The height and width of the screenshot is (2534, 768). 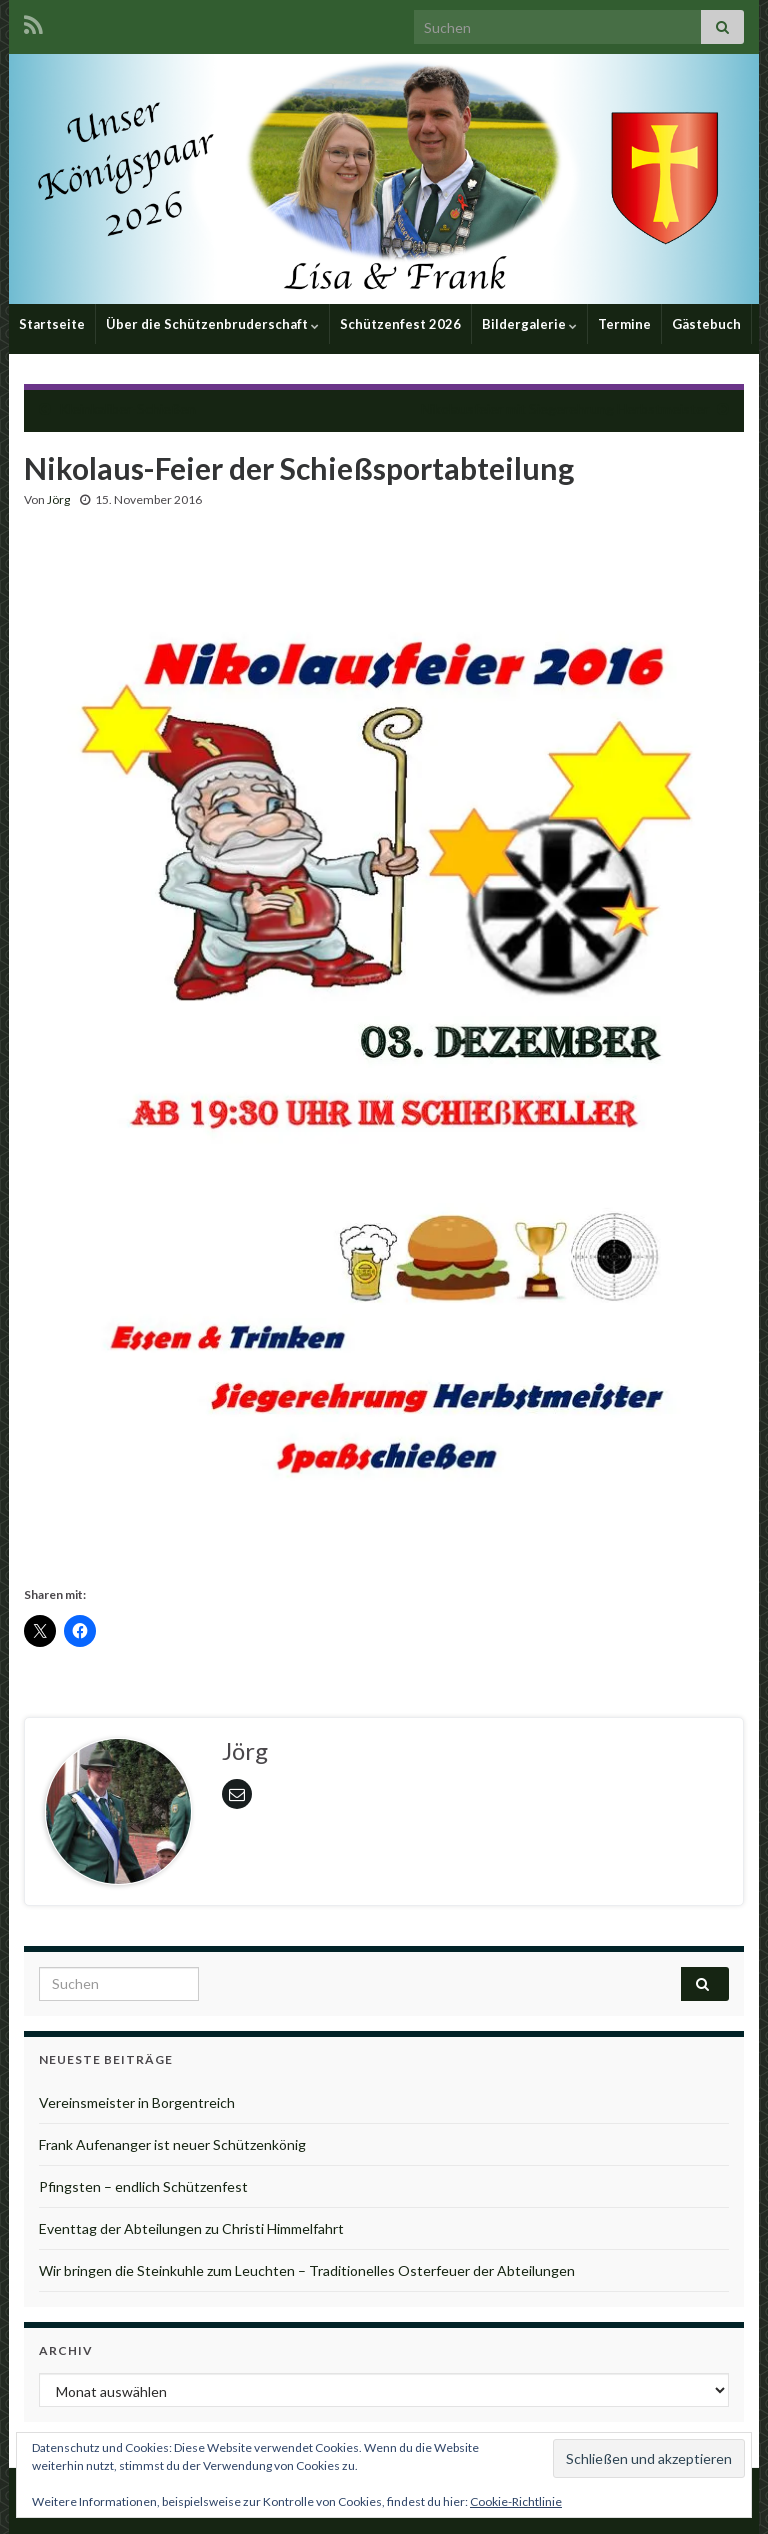 I want to click on Nikolausfeier mit Siegerehrung Herbstmeister, so click(x=565, y=408).